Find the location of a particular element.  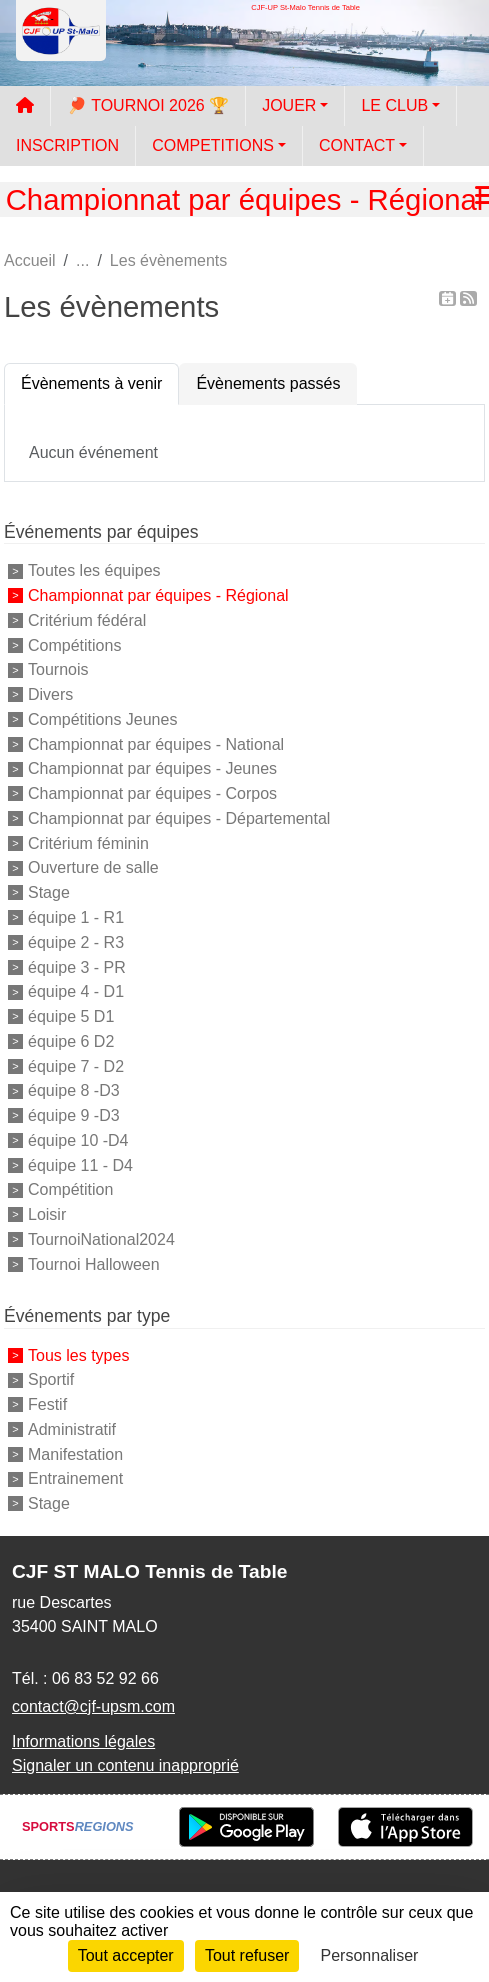

Manifestation is located at coordinates (75, 1453).